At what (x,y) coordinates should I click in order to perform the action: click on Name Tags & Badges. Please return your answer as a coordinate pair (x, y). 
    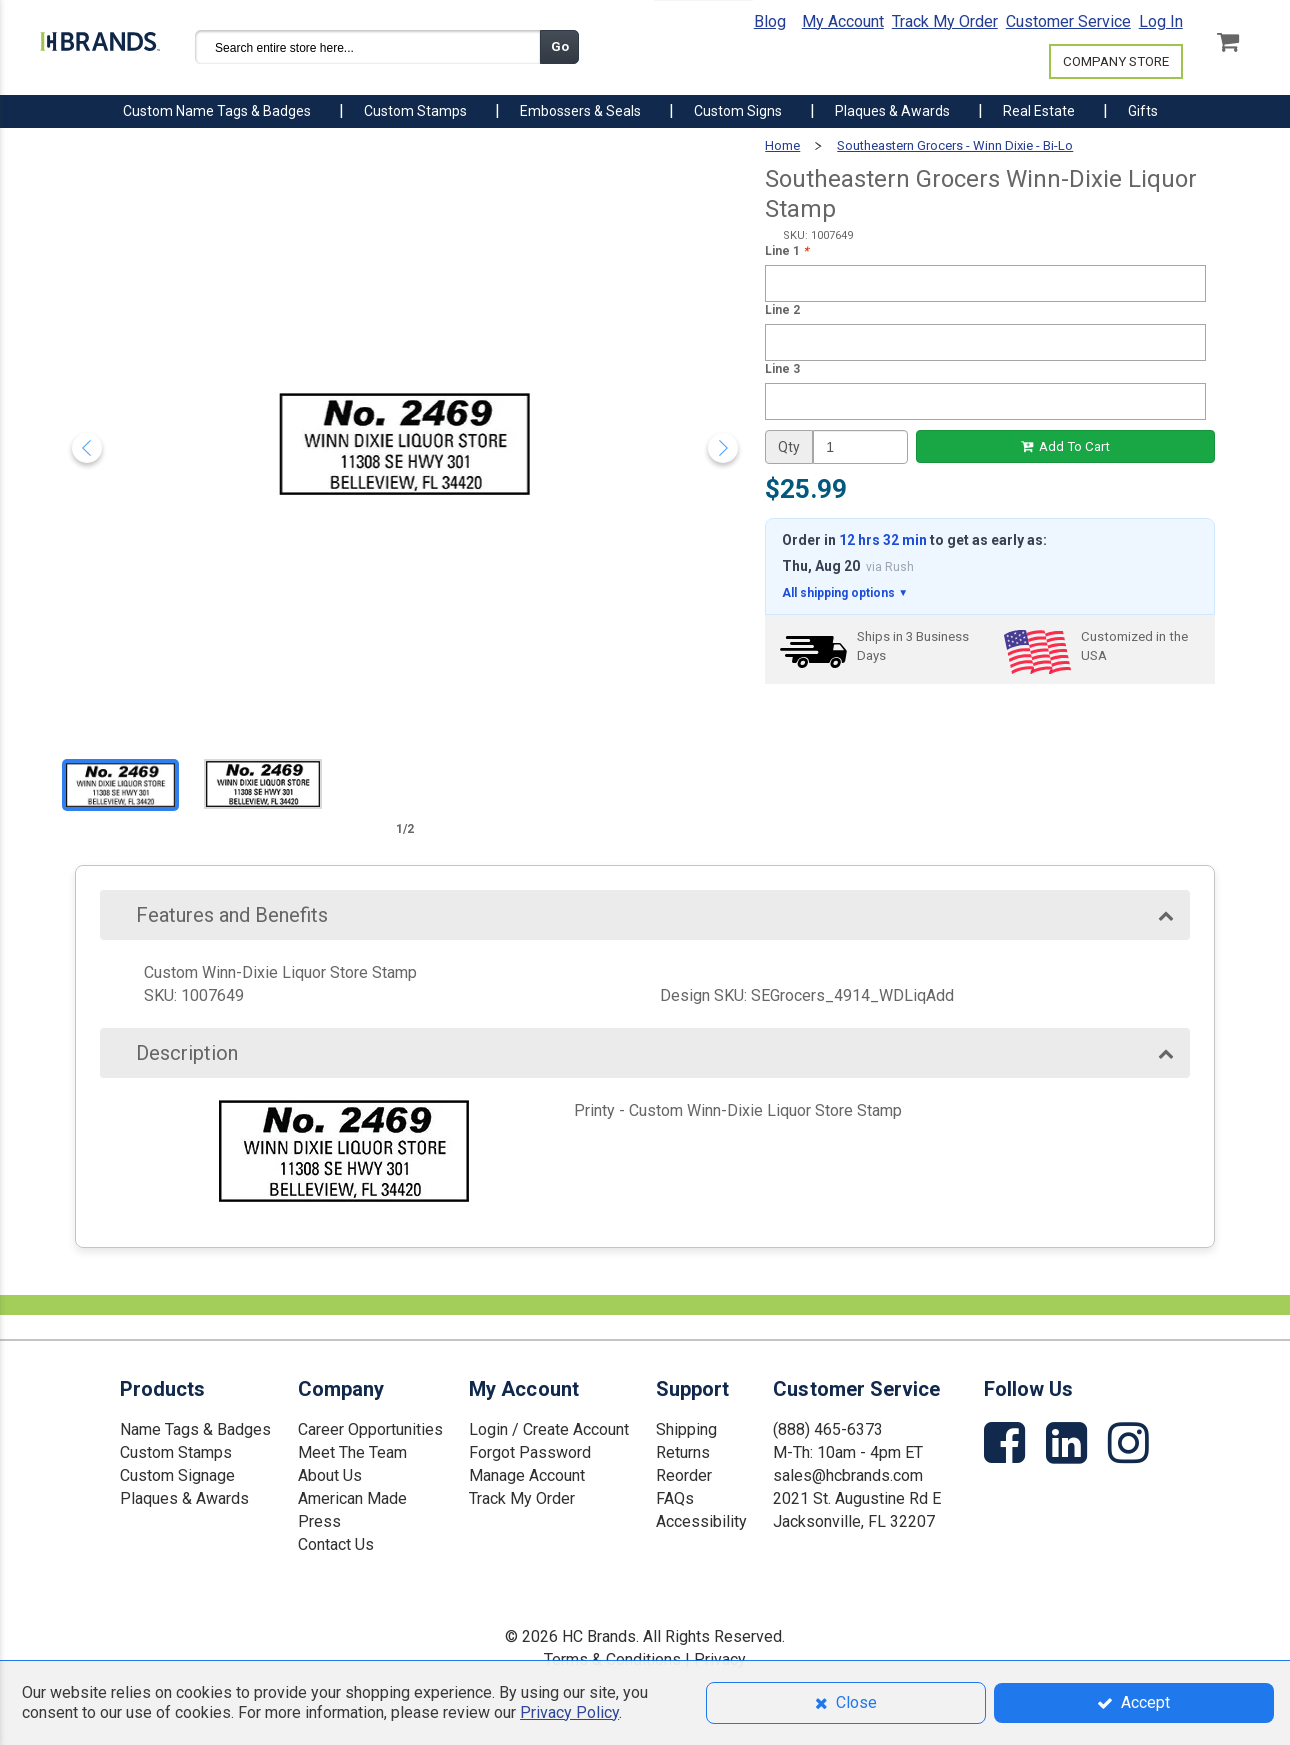
    Looking at the image, I should click on (195, 1429).